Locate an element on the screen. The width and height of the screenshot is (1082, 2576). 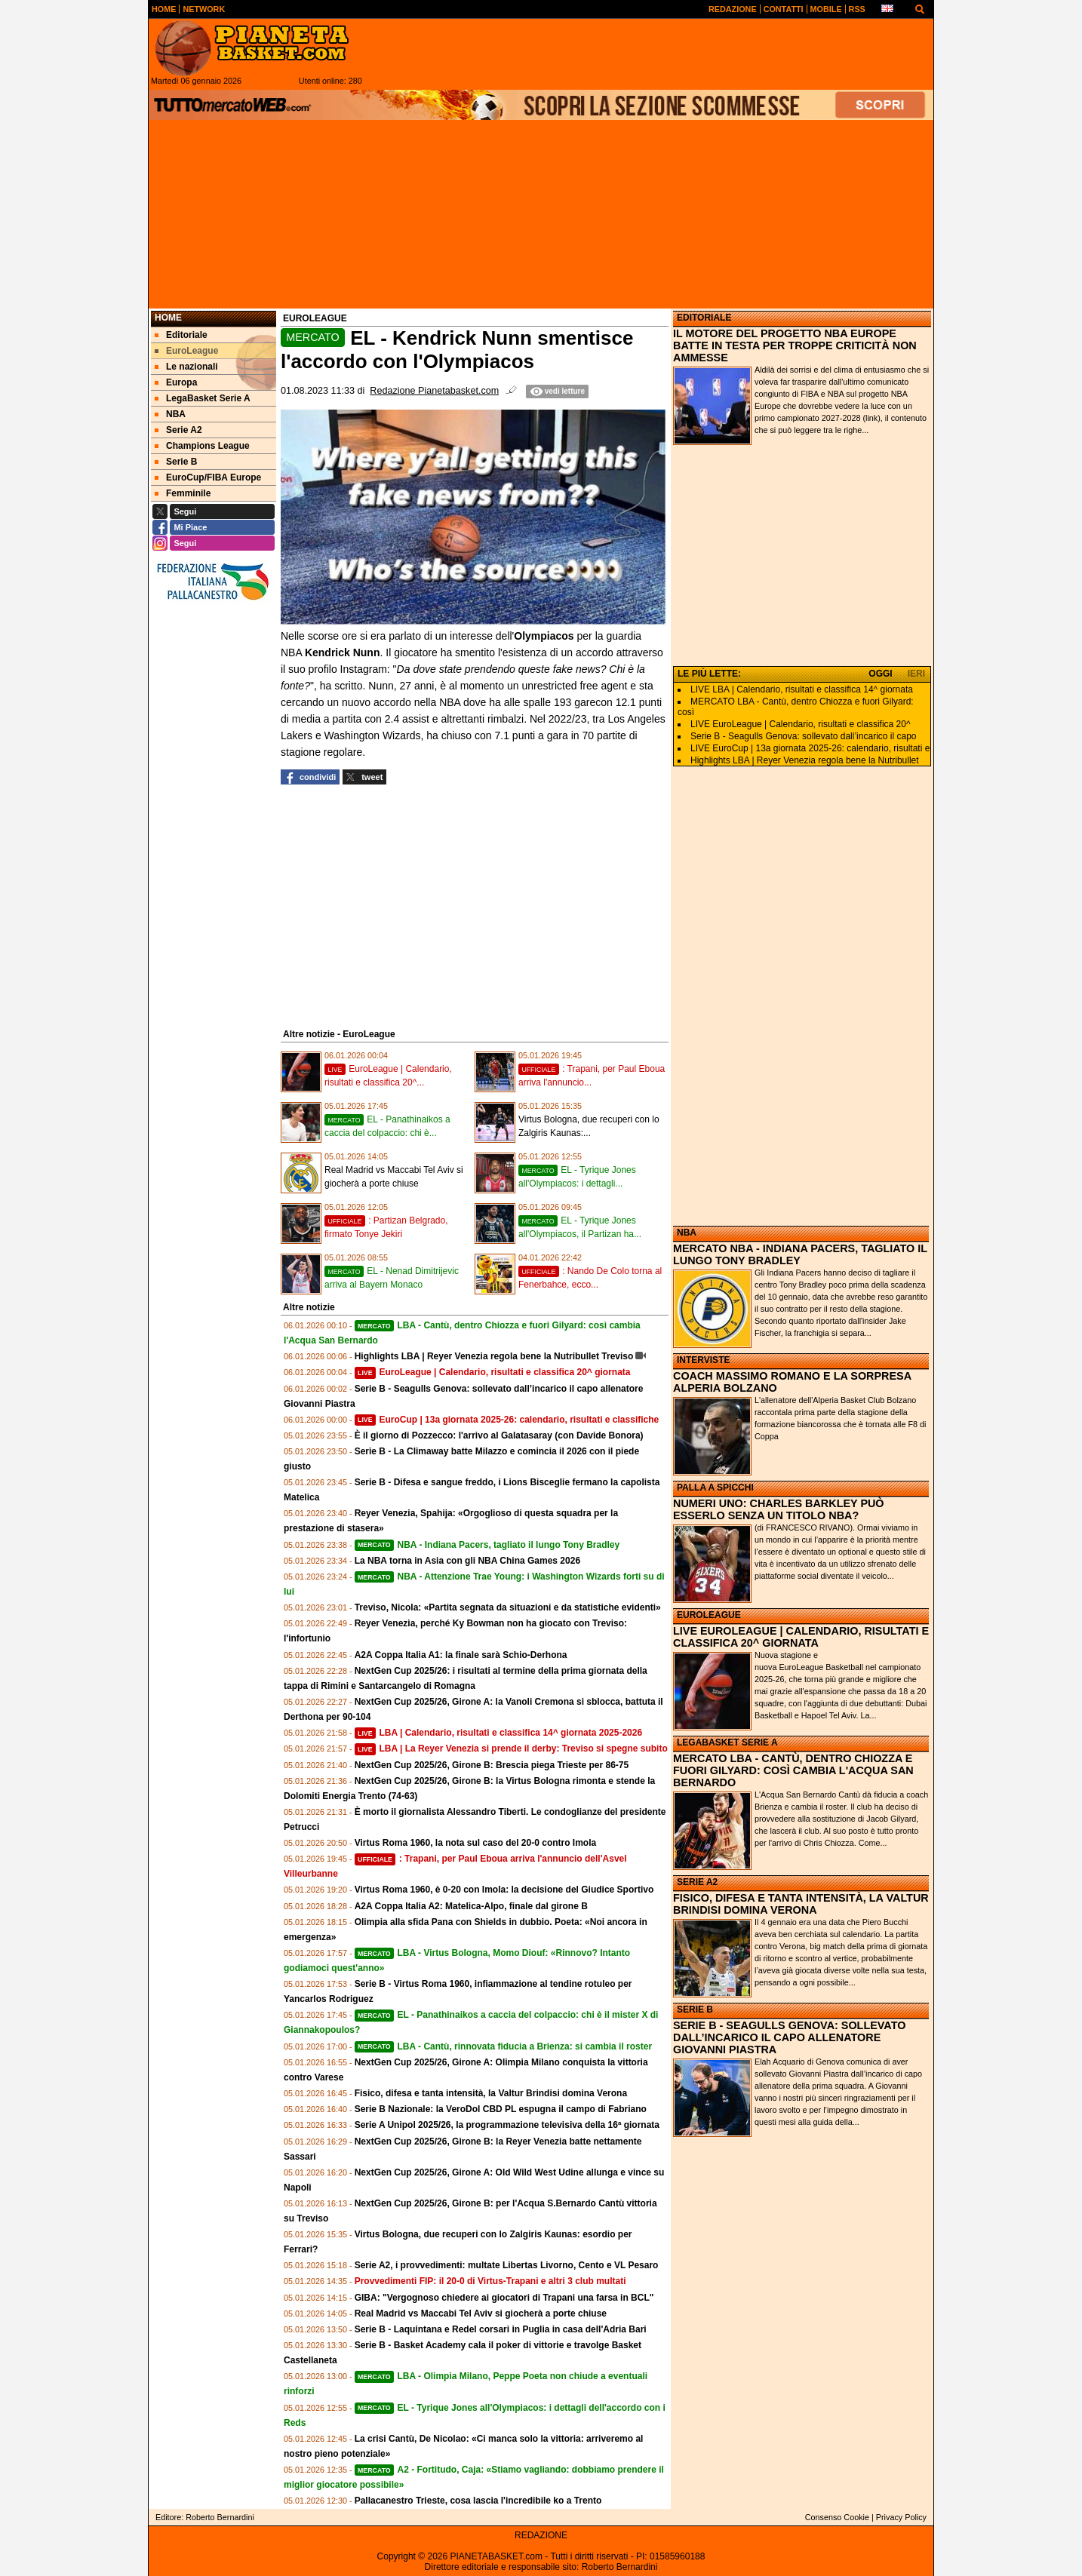
Privacy Policy is located at coordinates (901, 2517).